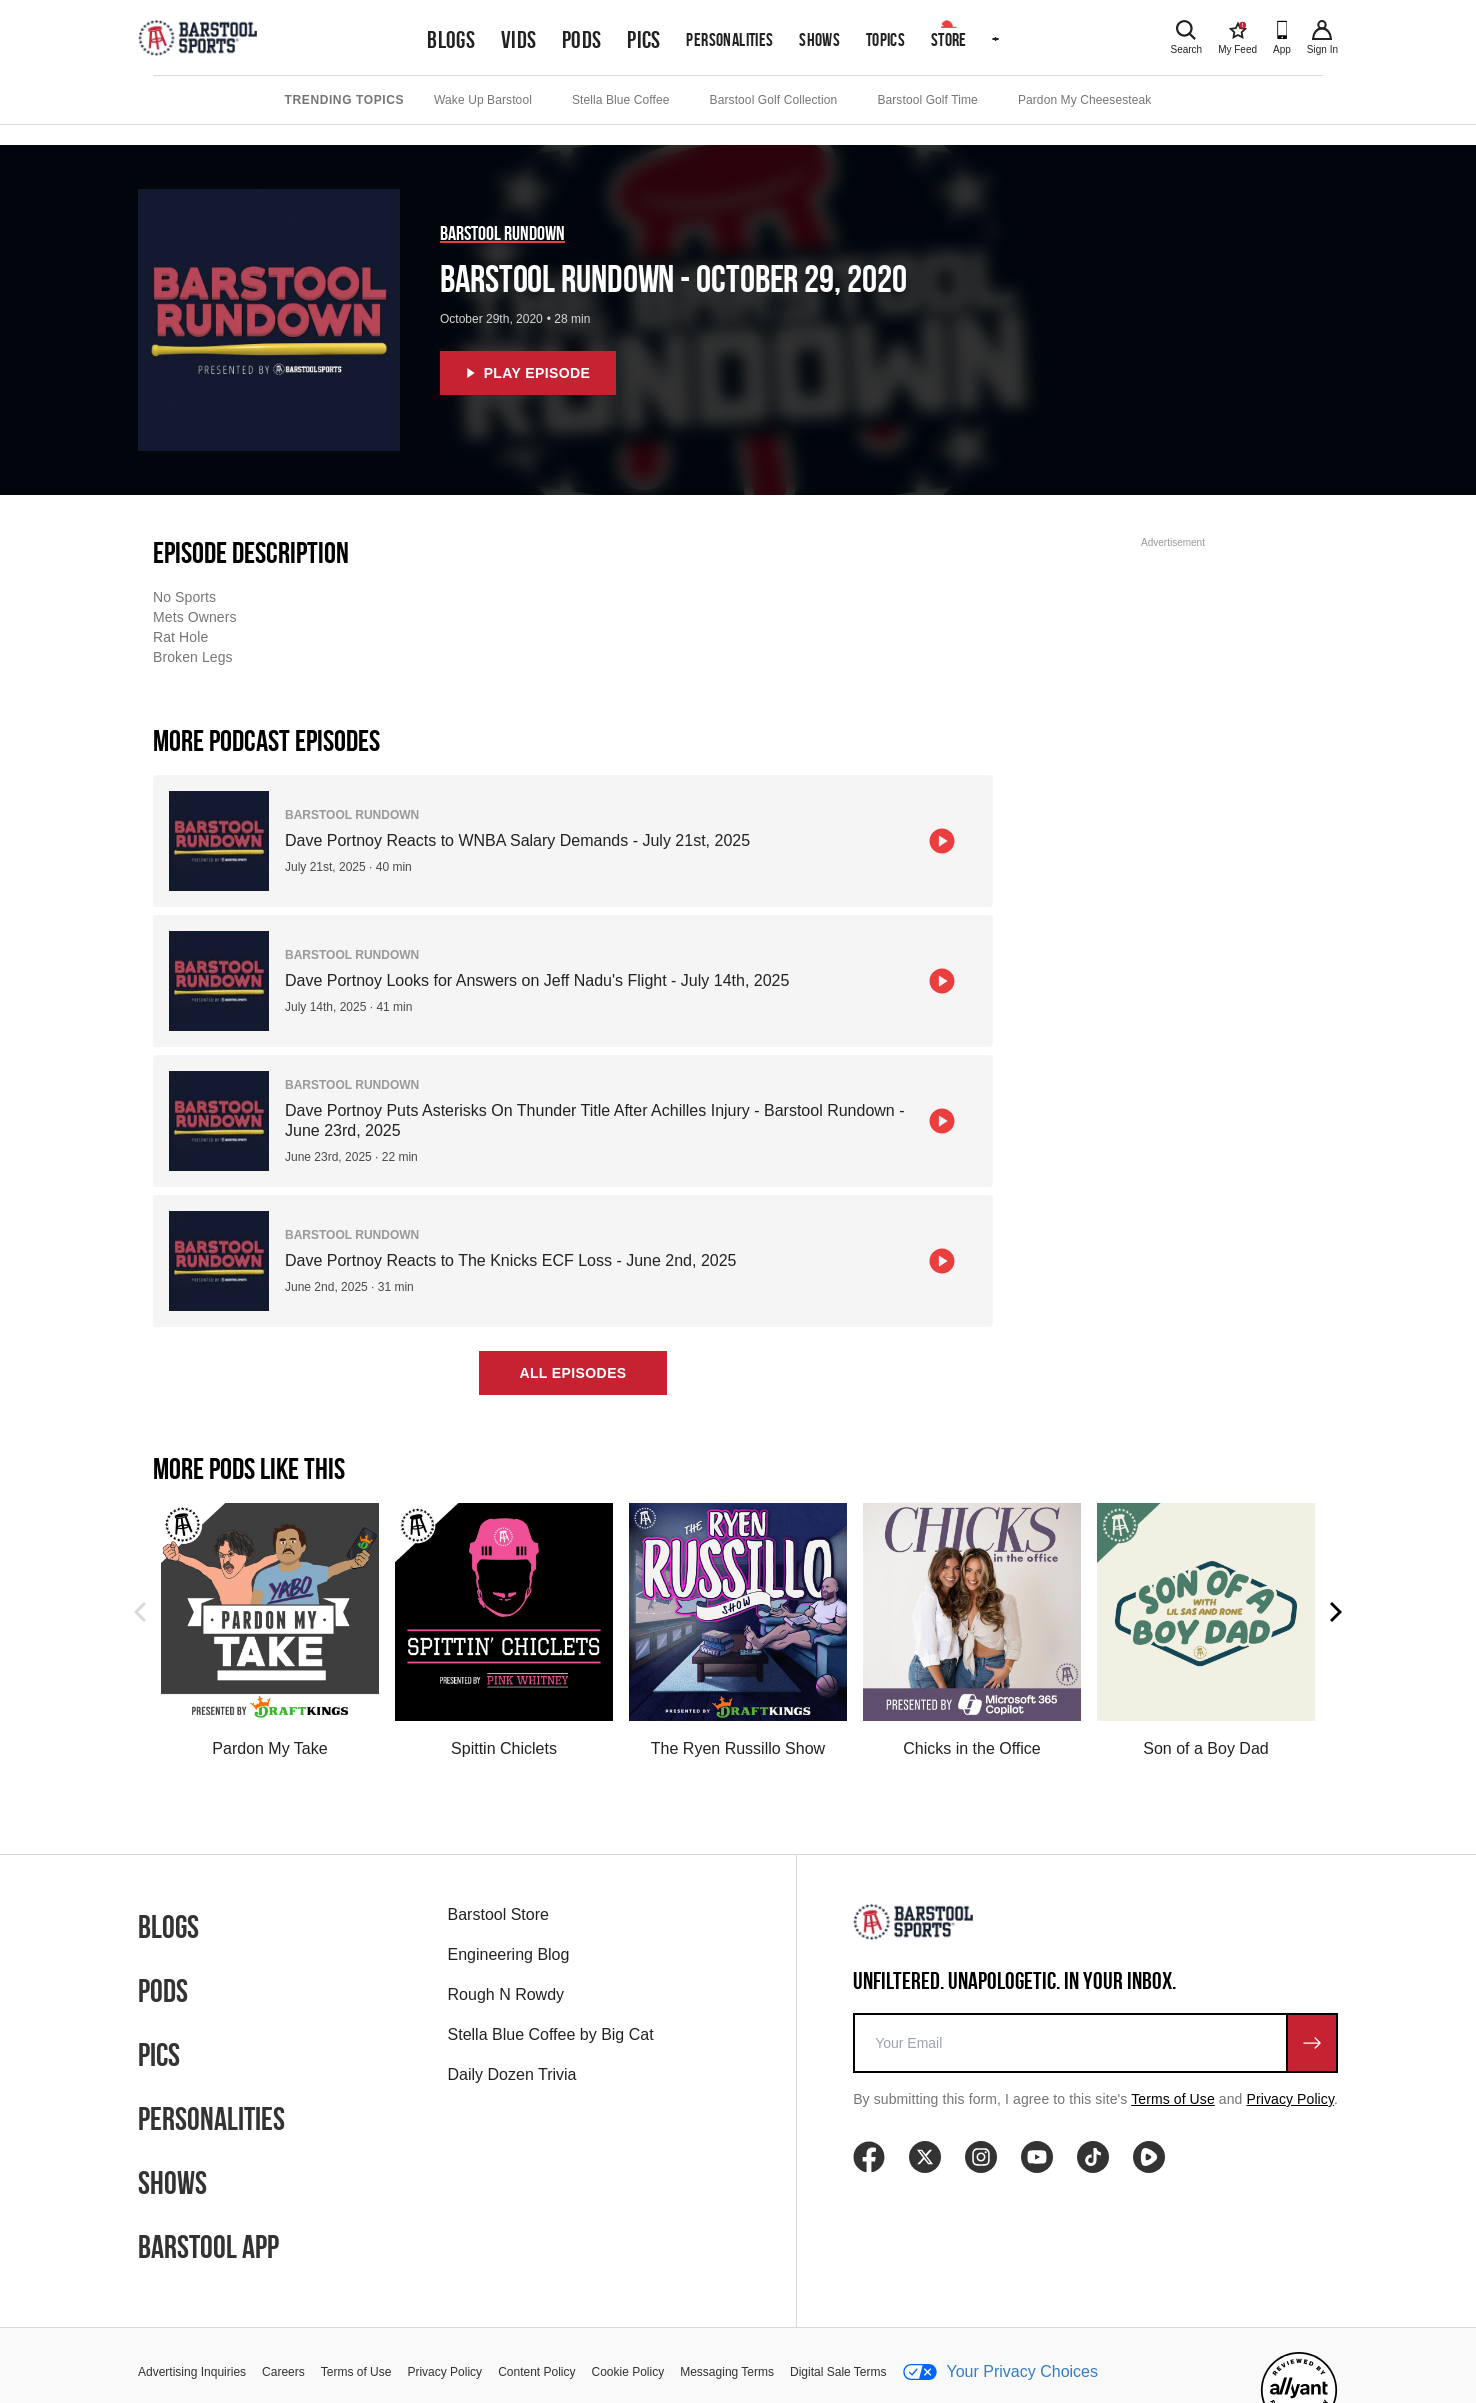 The height and width of the screenshot is (2403, 1476). What do you see at coordinates (621, 100) in the screenshot?
I see `Stella Blue Coffee` at bounding box center [621, 100].